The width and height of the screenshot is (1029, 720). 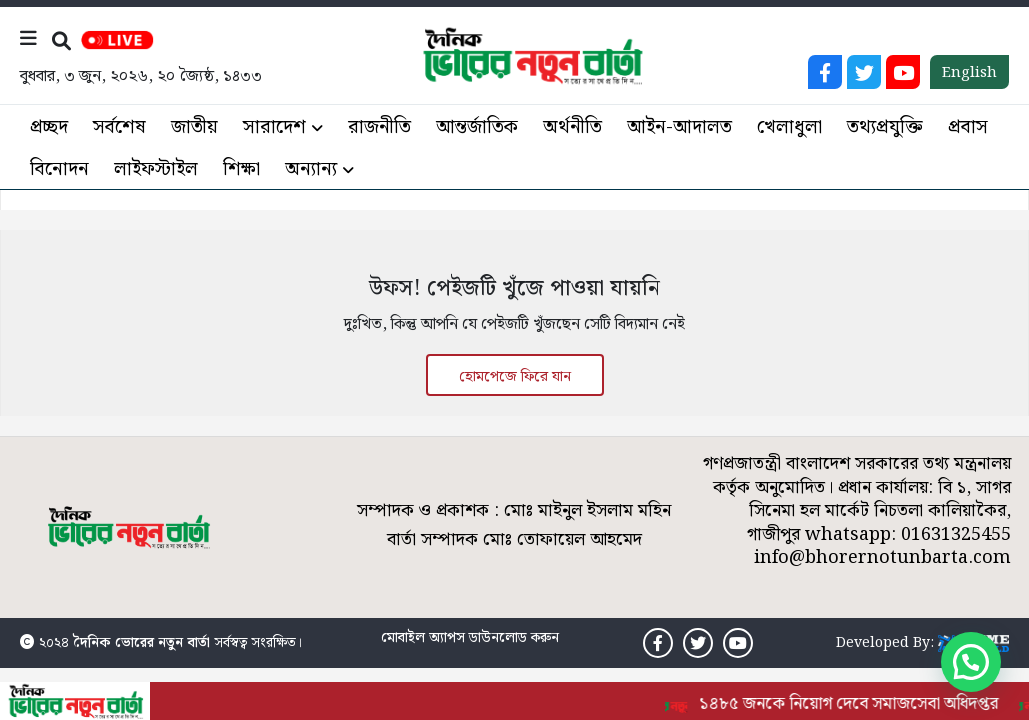 What do you see at coordinates (477, 127) in the screenshot?
I see `আন্তর্জাতিক` at bounding box center [477, 127].